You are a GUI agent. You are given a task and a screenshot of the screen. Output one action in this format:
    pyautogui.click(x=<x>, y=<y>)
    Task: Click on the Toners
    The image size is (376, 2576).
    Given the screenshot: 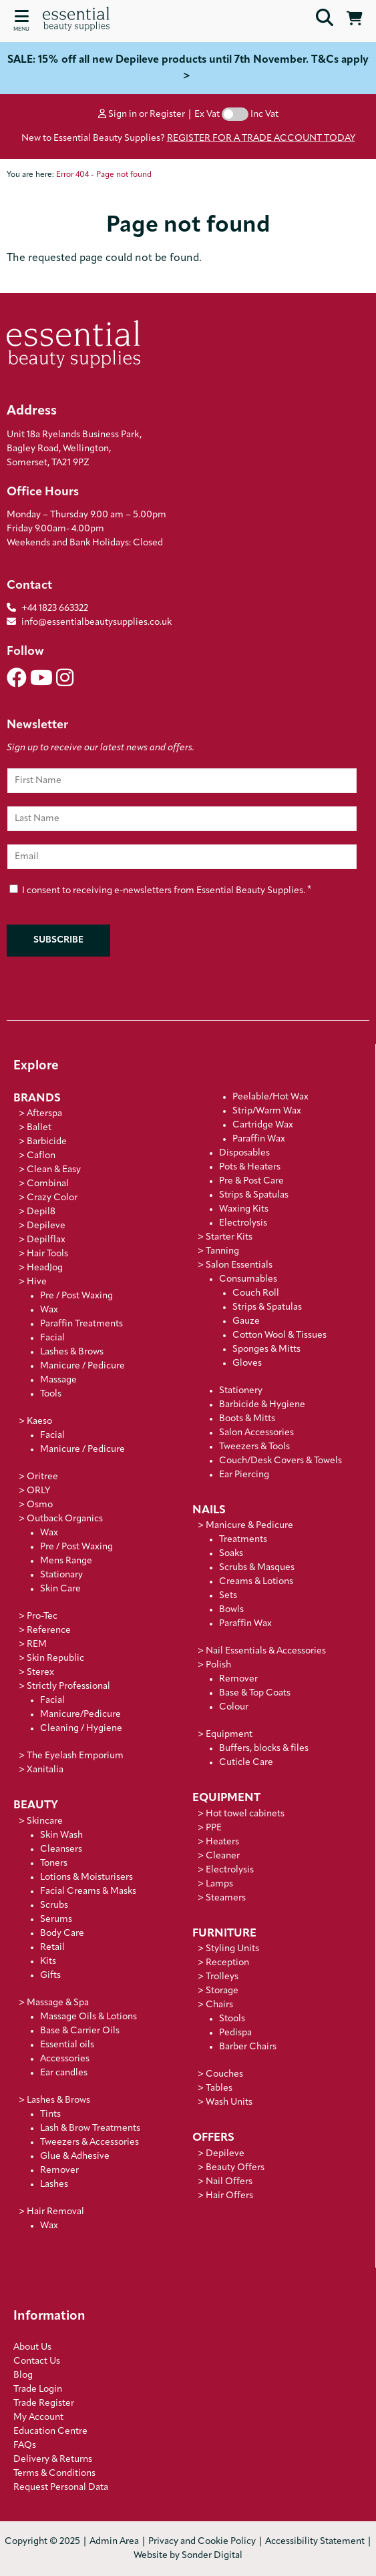 What is the action you would take?
    pyautogui.click(x=53, y=1863)
    